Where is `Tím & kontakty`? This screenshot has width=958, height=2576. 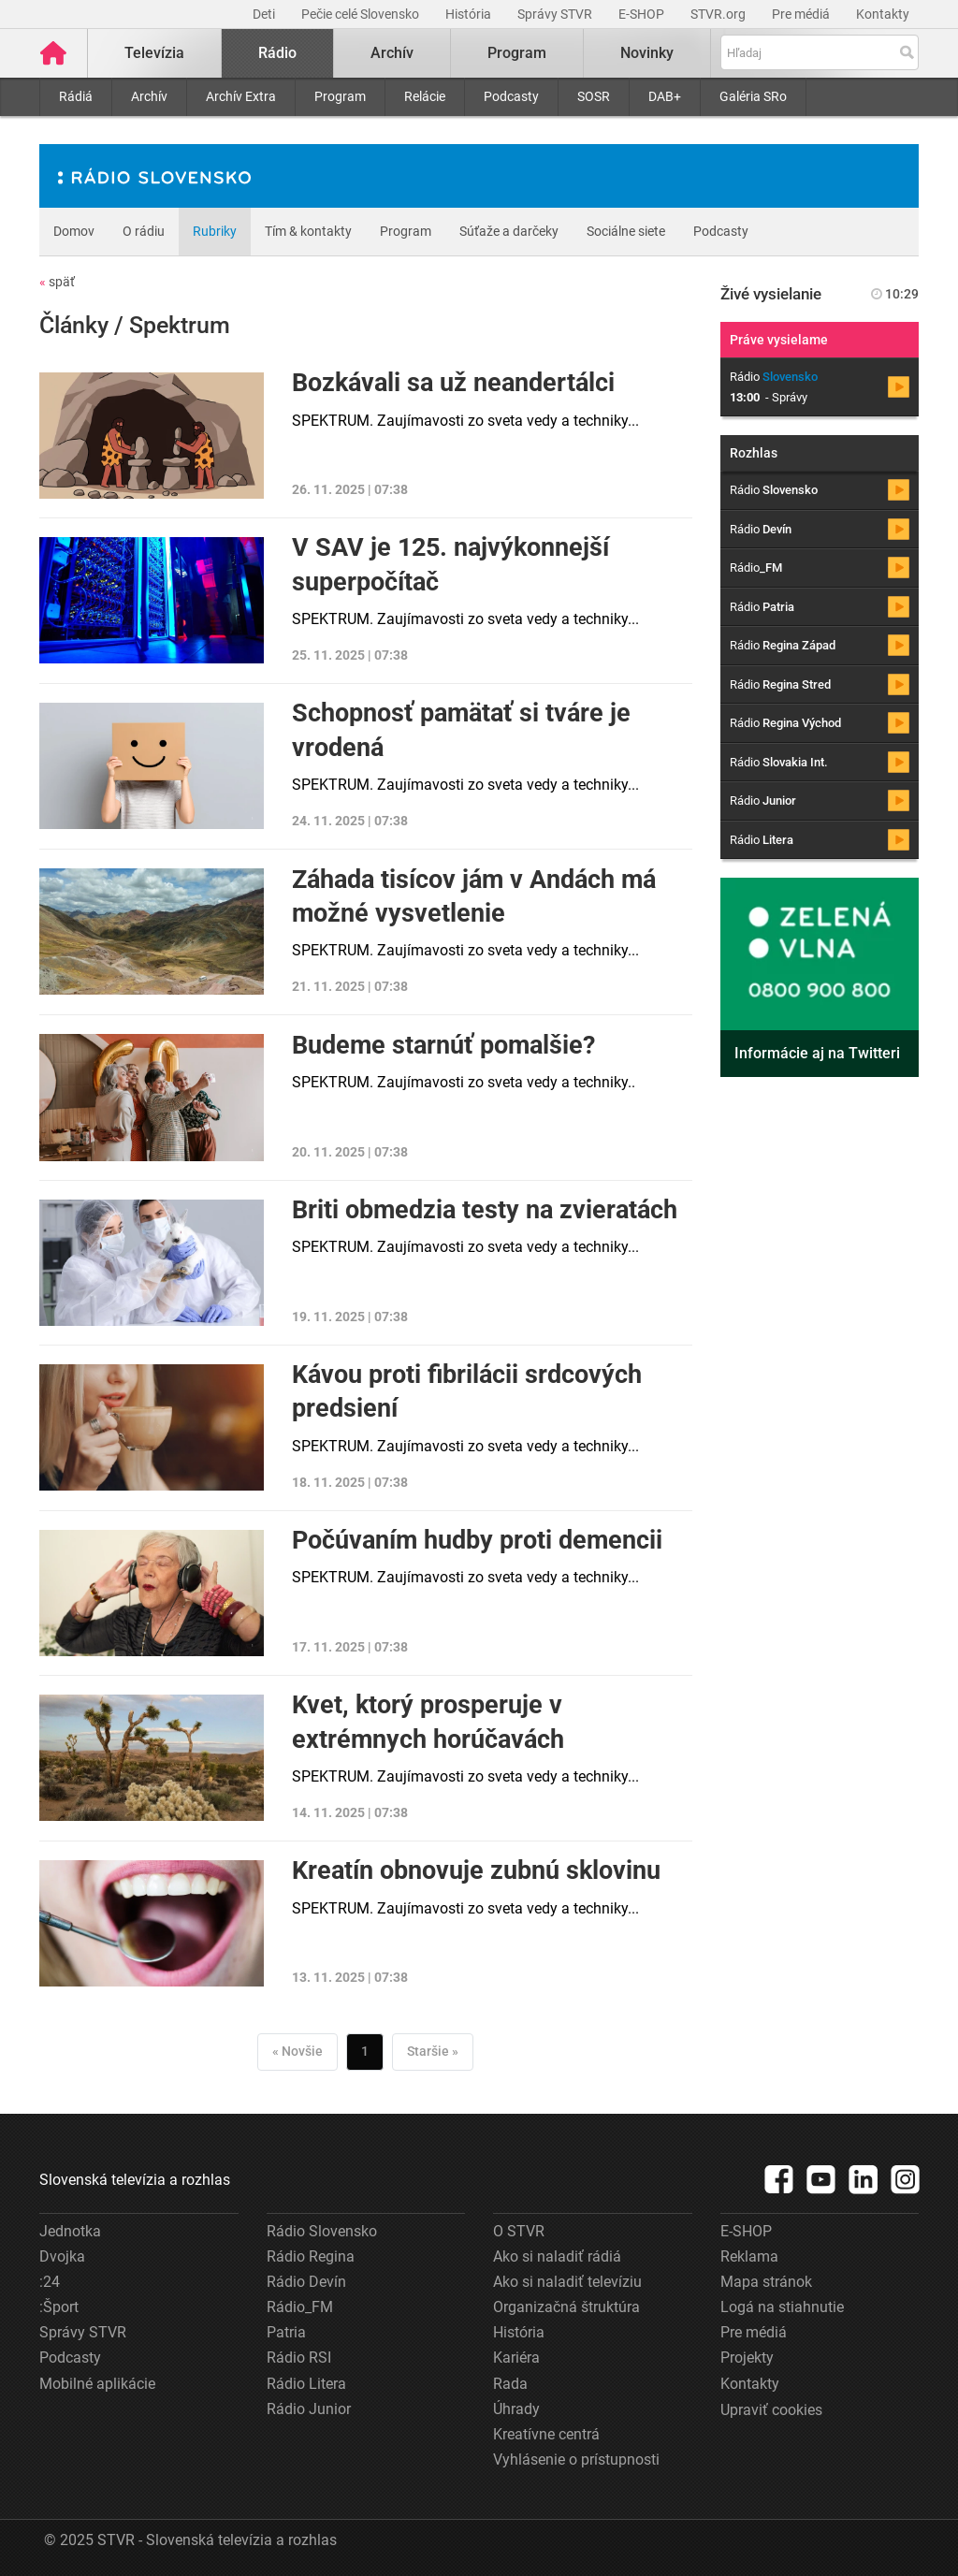 Tím & kontakty is located at coordinates (308, 231).